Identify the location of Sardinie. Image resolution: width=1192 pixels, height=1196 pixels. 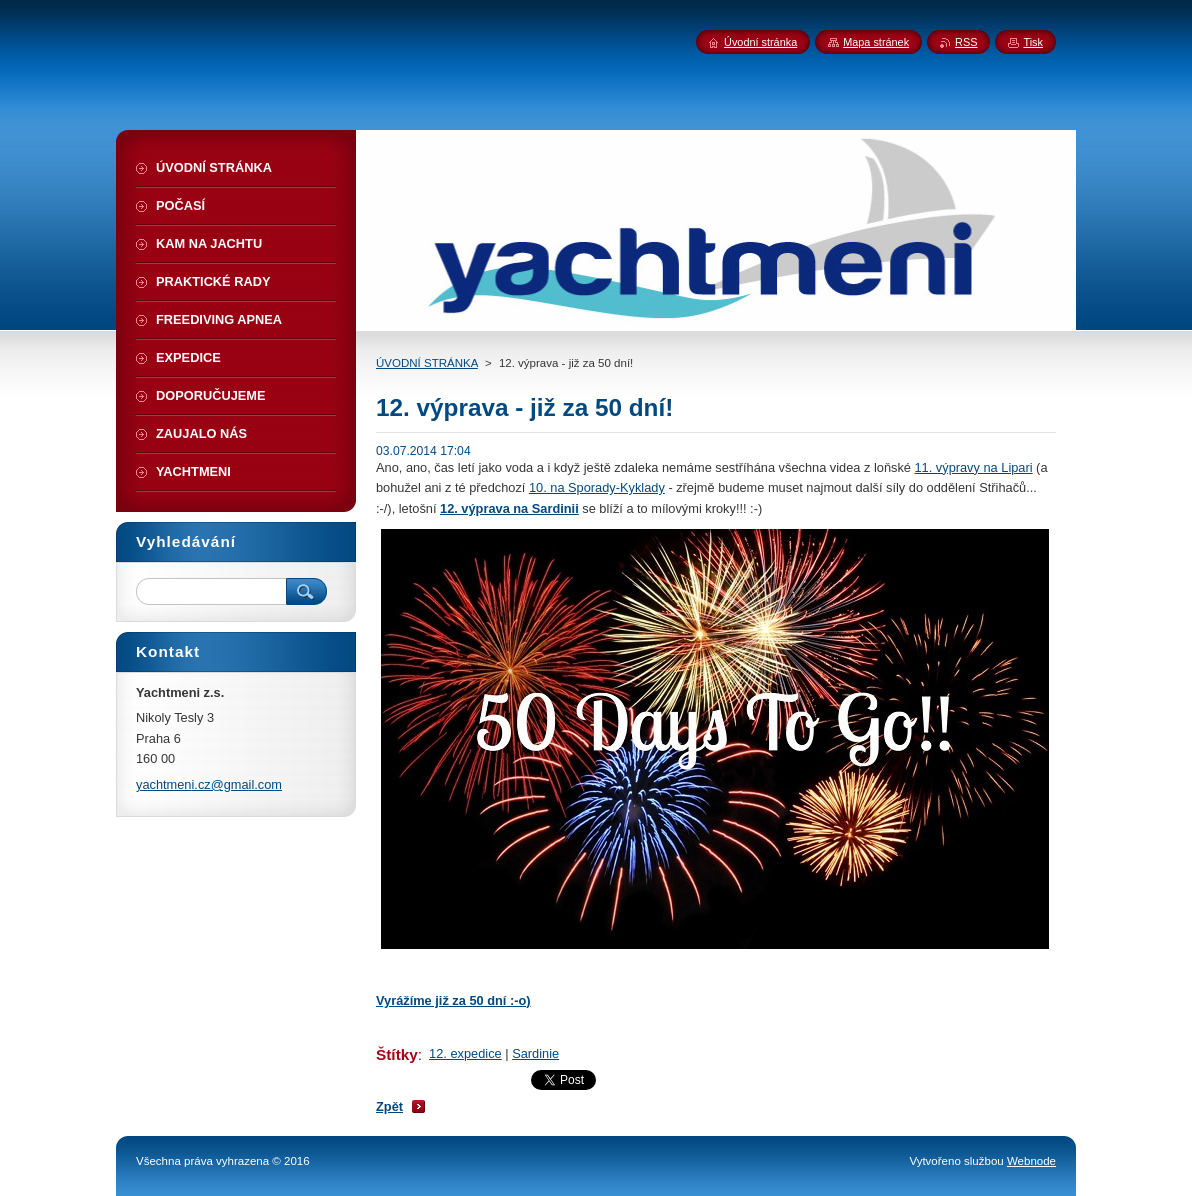
(535, 1053).